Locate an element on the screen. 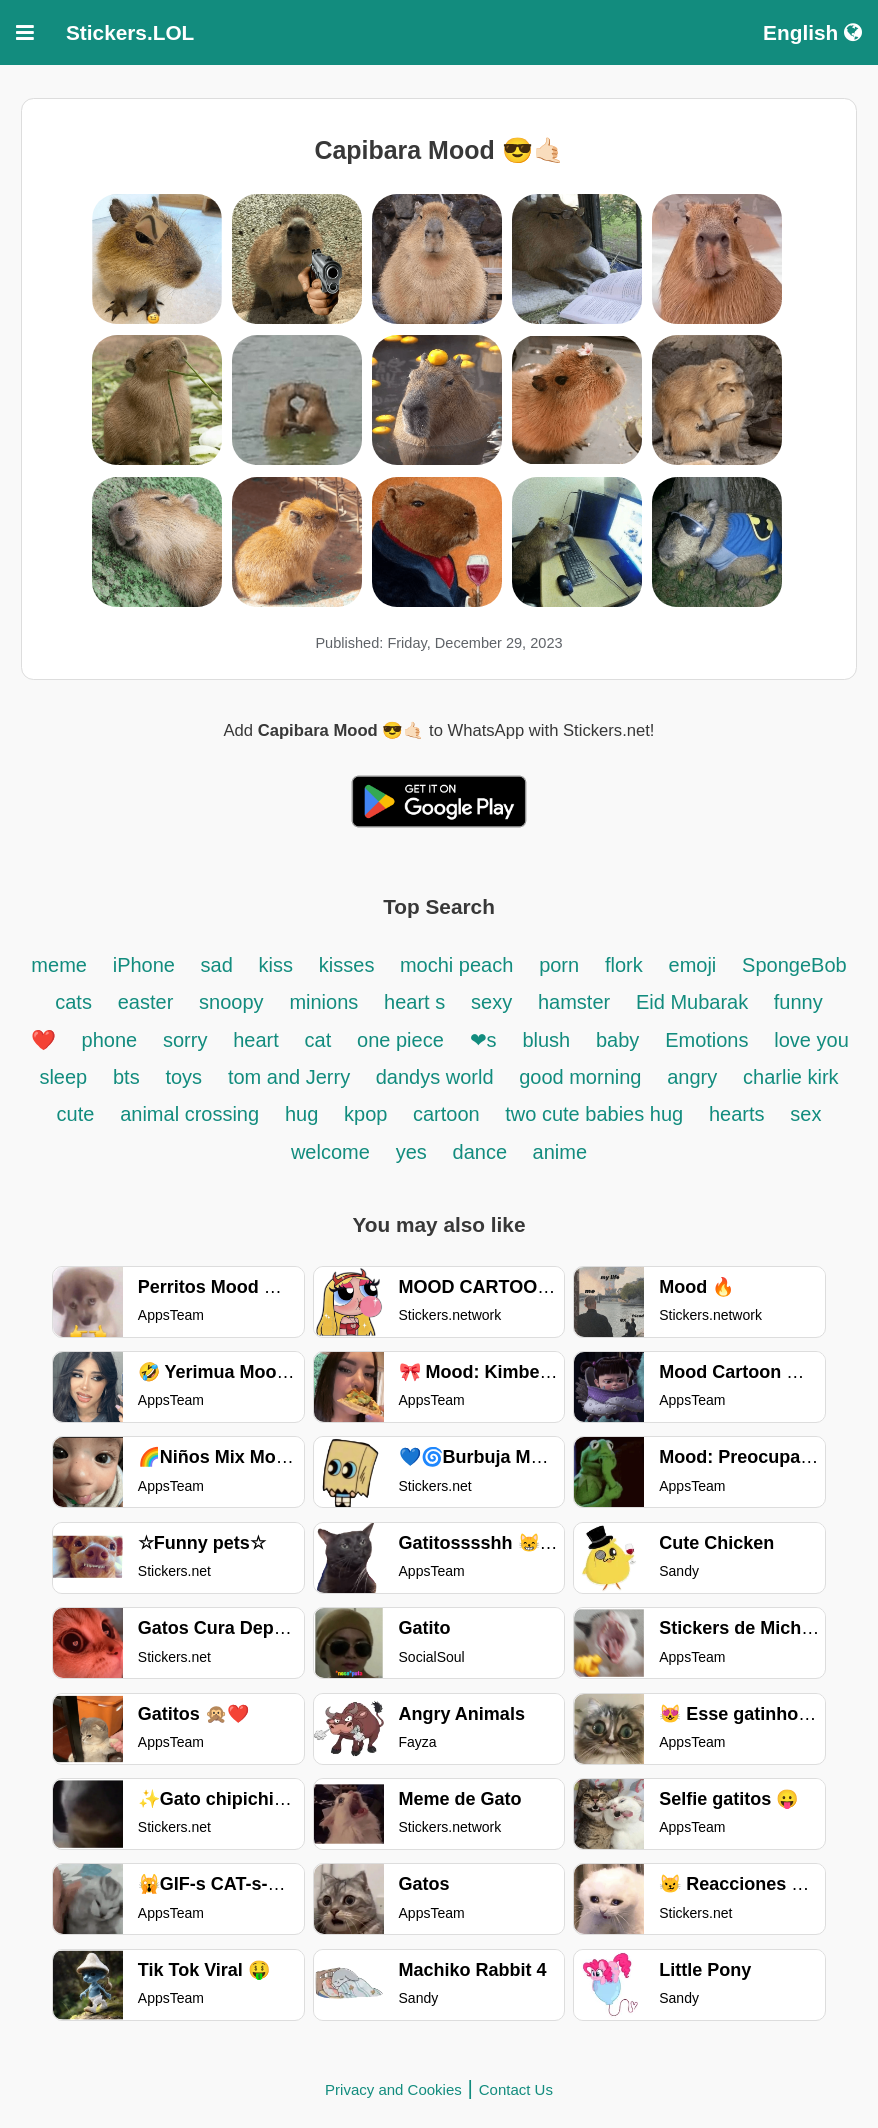  cat is located at coordinates (318, 1040).